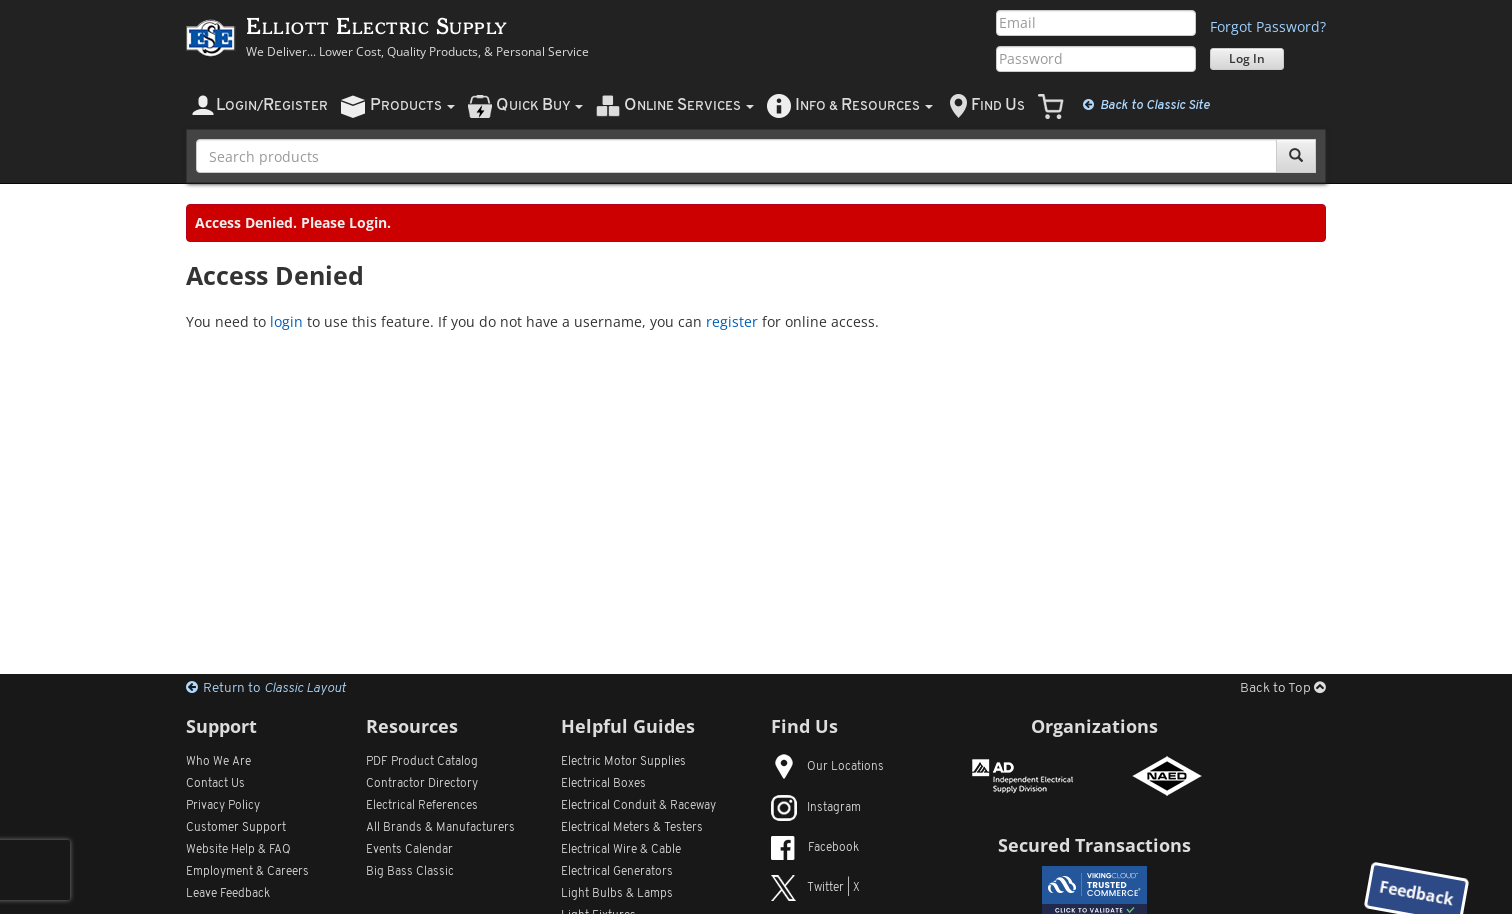 The height and width of the screenshot is (914, 1512). I want to click on login, so click(286, 321).